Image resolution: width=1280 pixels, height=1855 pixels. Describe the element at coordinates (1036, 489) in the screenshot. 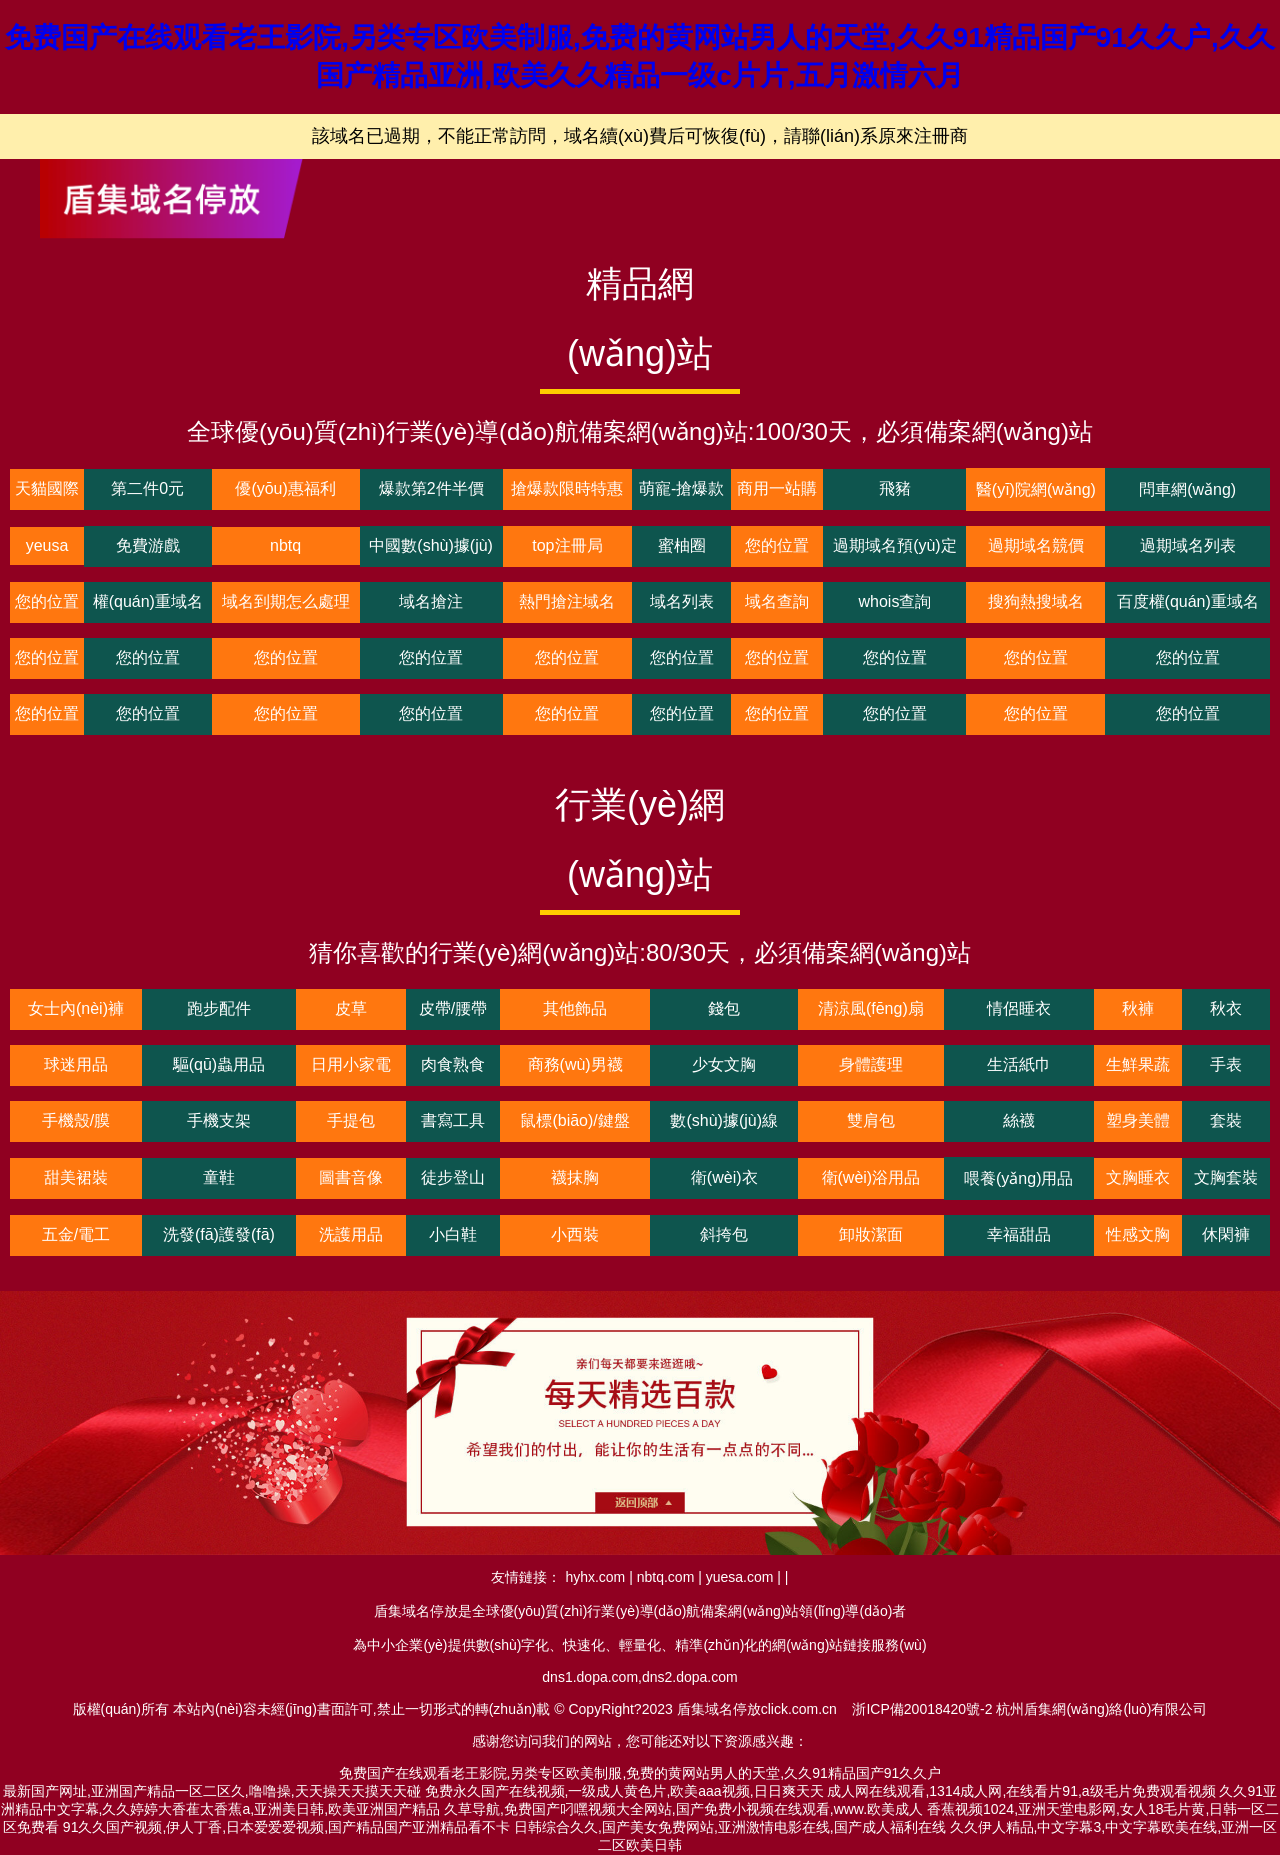

I see `醫(yī)院網(wǎng)` at that location.